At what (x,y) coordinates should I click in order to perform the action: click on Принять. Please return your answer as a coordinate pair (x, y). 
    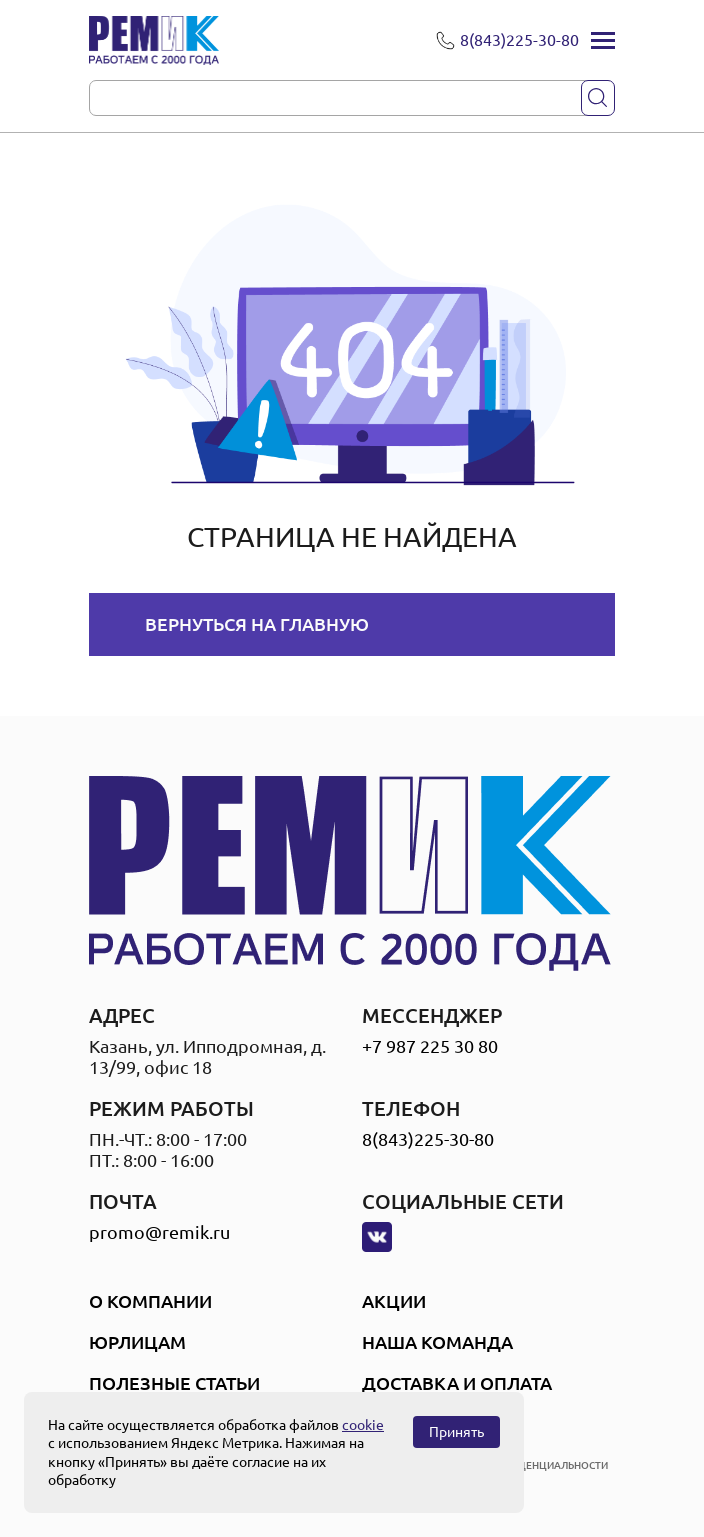
    Looking at the image, I should click on (456, 1432).